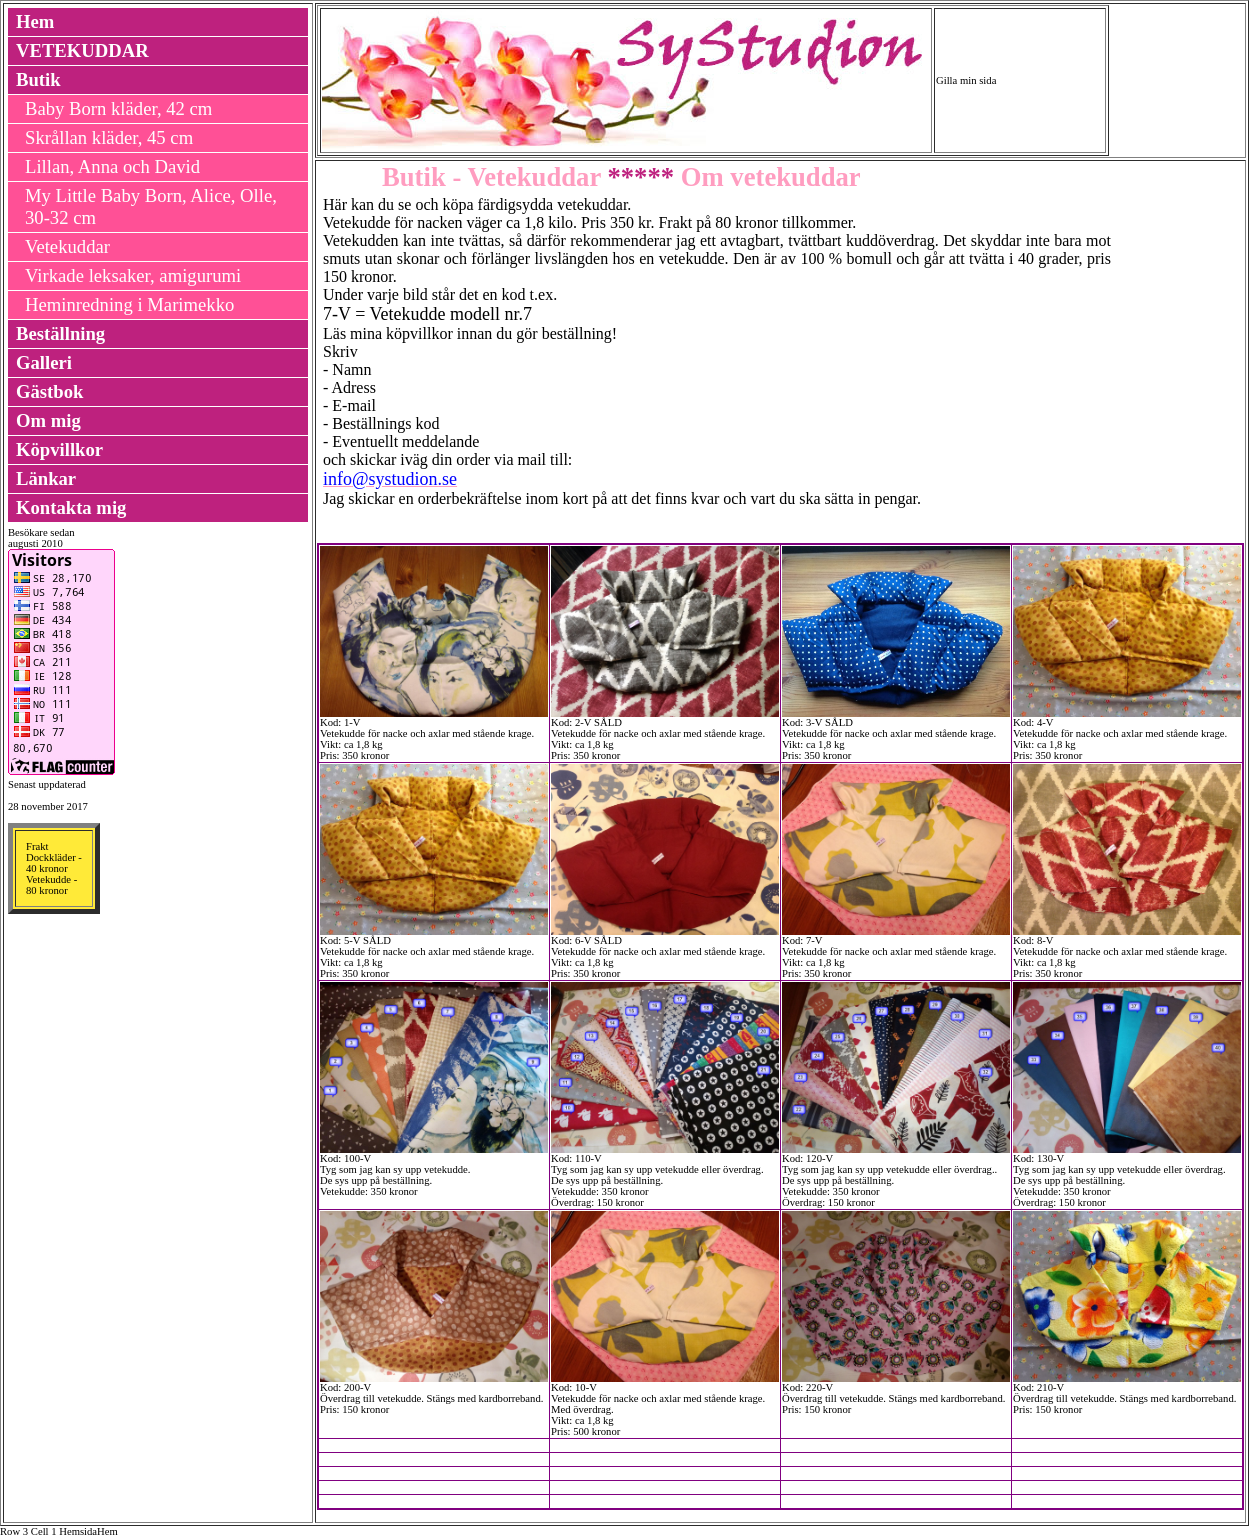  Describe the element at coordinates (133, 275) in the screenshot. I see `Virkade leksaker, amigurumi` at that location.